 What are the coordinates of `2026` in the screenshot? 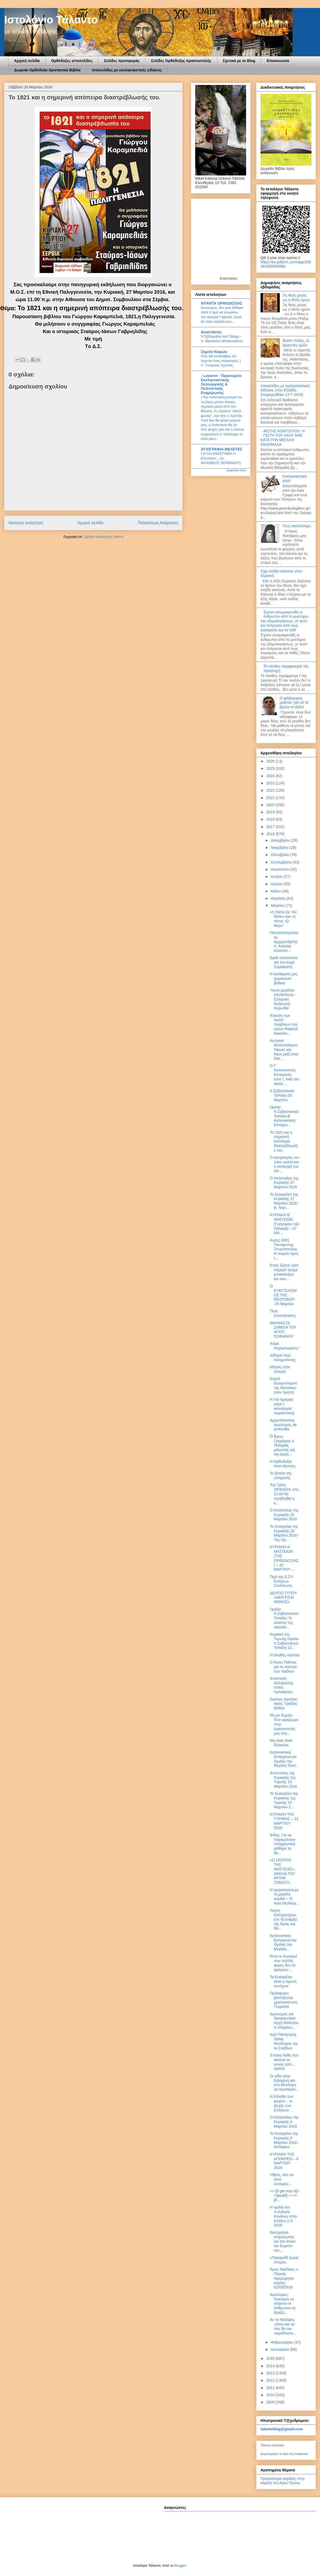 It's located at (271, 761).